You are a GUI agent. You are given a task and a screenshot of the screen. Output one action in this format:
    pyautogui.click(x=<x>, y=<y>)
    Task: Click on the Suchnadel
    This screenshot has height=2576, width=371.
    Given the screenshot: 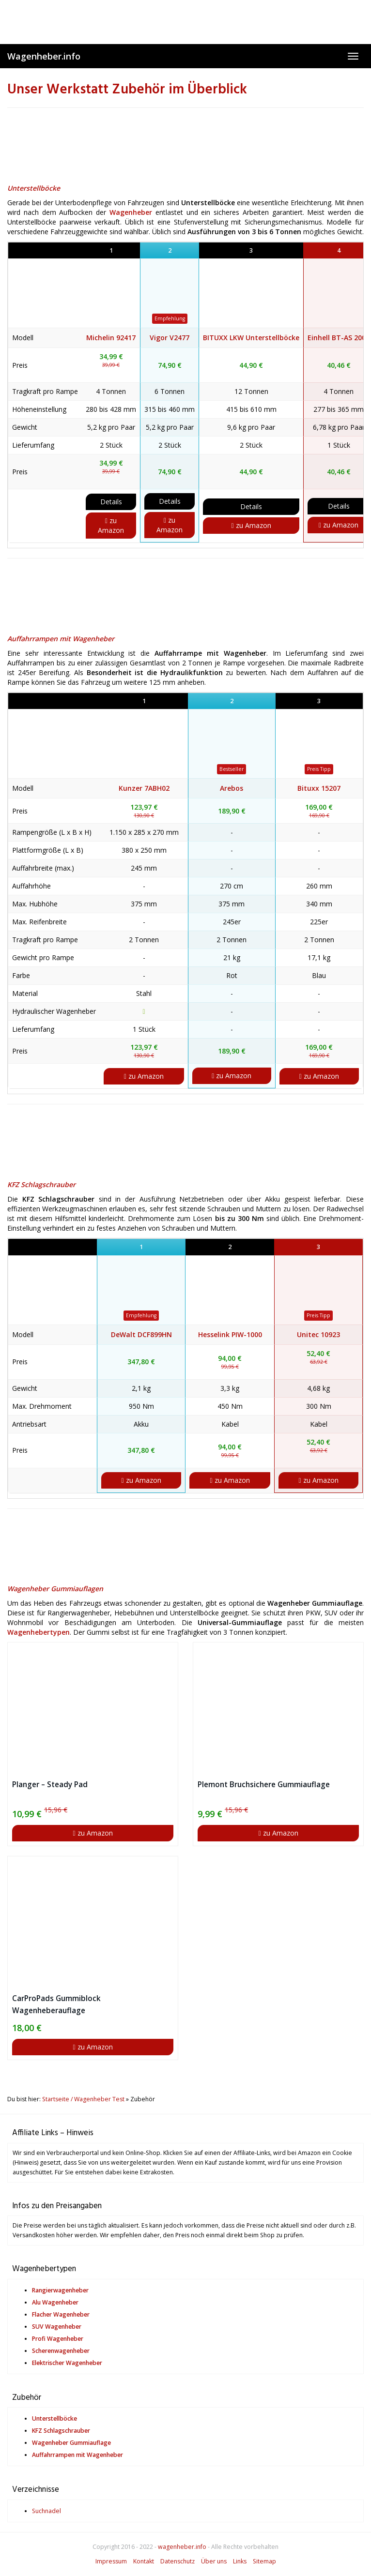 What is the action you would take?
    pyautogui.click(x=46, y=2511)
    